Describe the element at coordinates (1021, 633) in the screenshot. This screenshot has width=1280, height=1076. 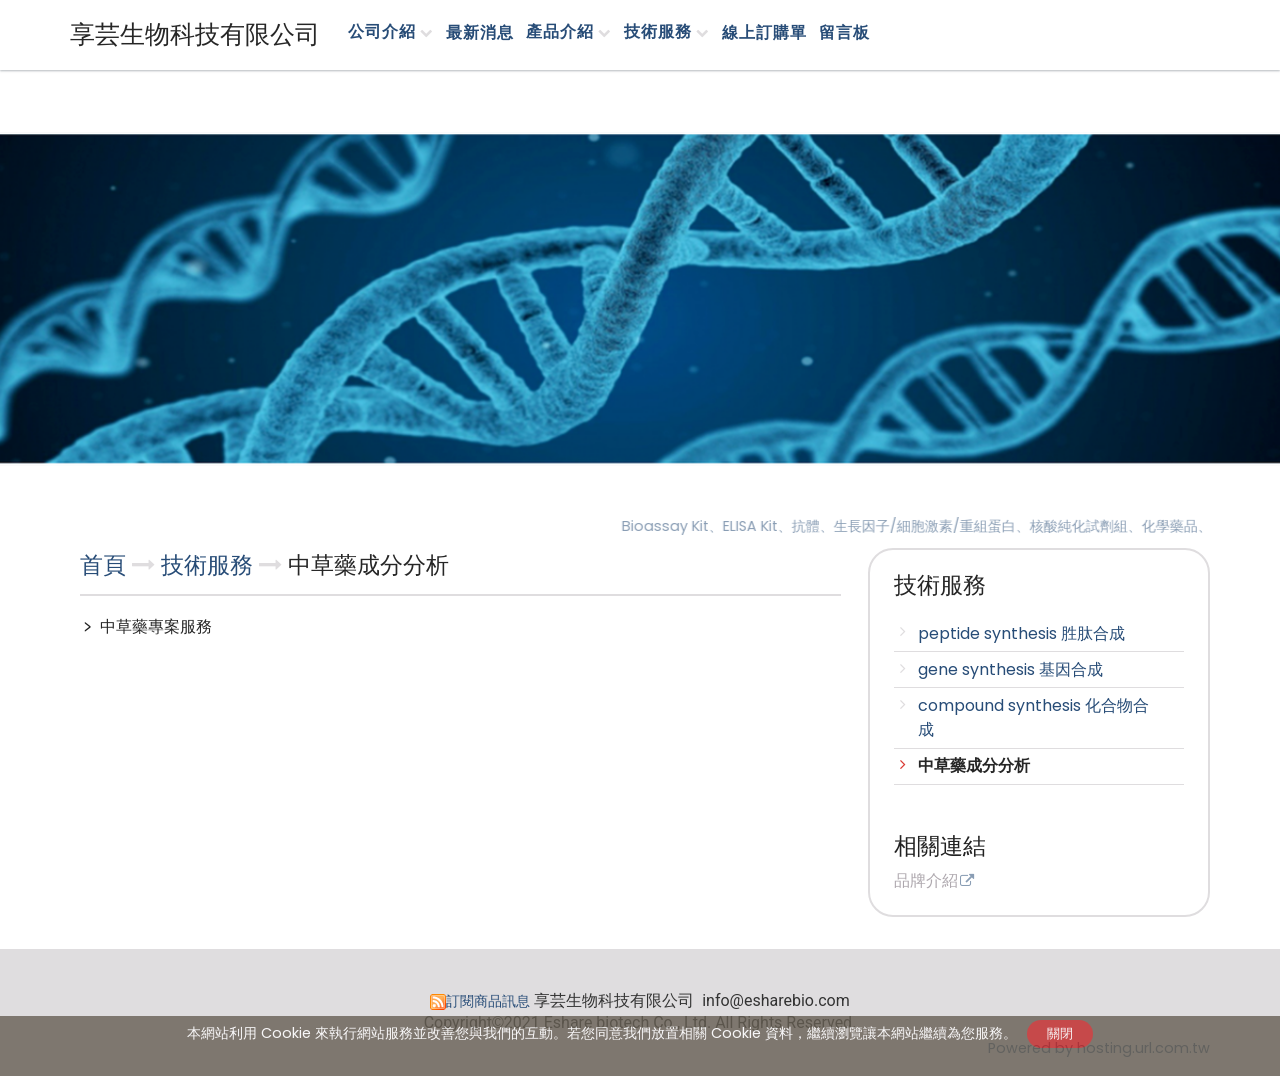
I see `peptide synthesis 胜肽合成` at that location.